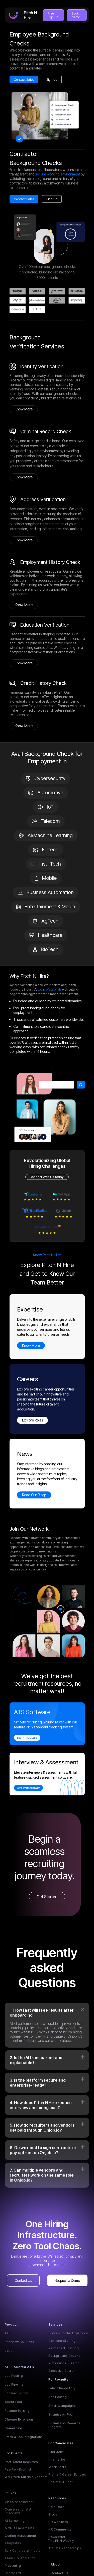 This screenshot has width=94, height=2576. Describe the element at coordinates (61, 2371) in the screenshot. I see `Executive Search` at that location.